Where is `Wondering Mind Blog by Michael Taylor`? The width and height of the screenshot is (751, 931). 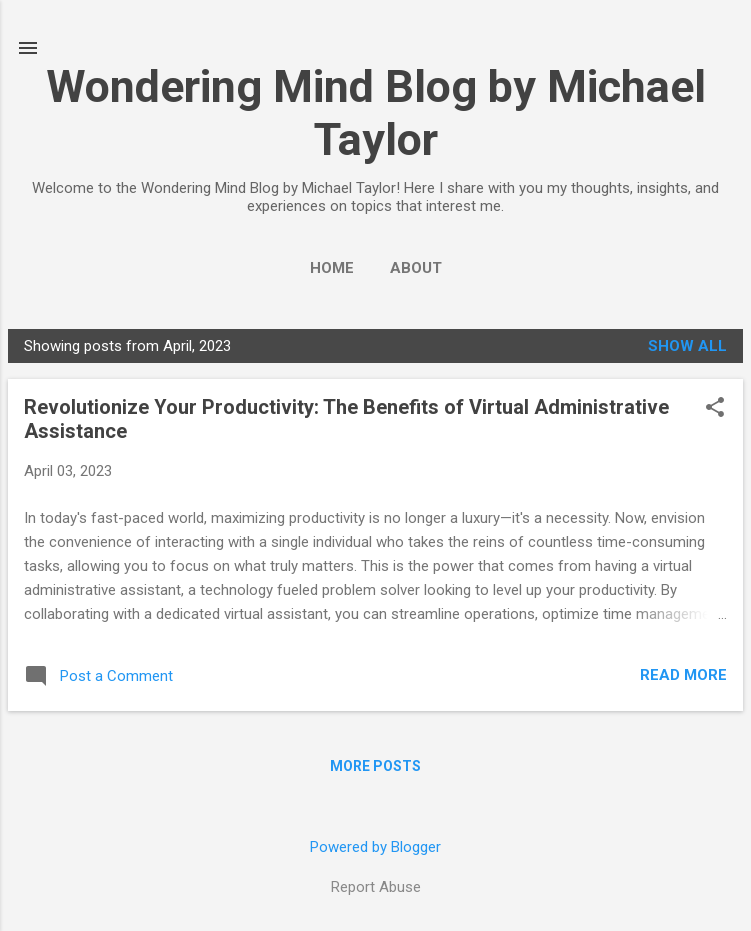 Wondering Mind Blog by Michael Taylor is located at coordinates (376, 113).